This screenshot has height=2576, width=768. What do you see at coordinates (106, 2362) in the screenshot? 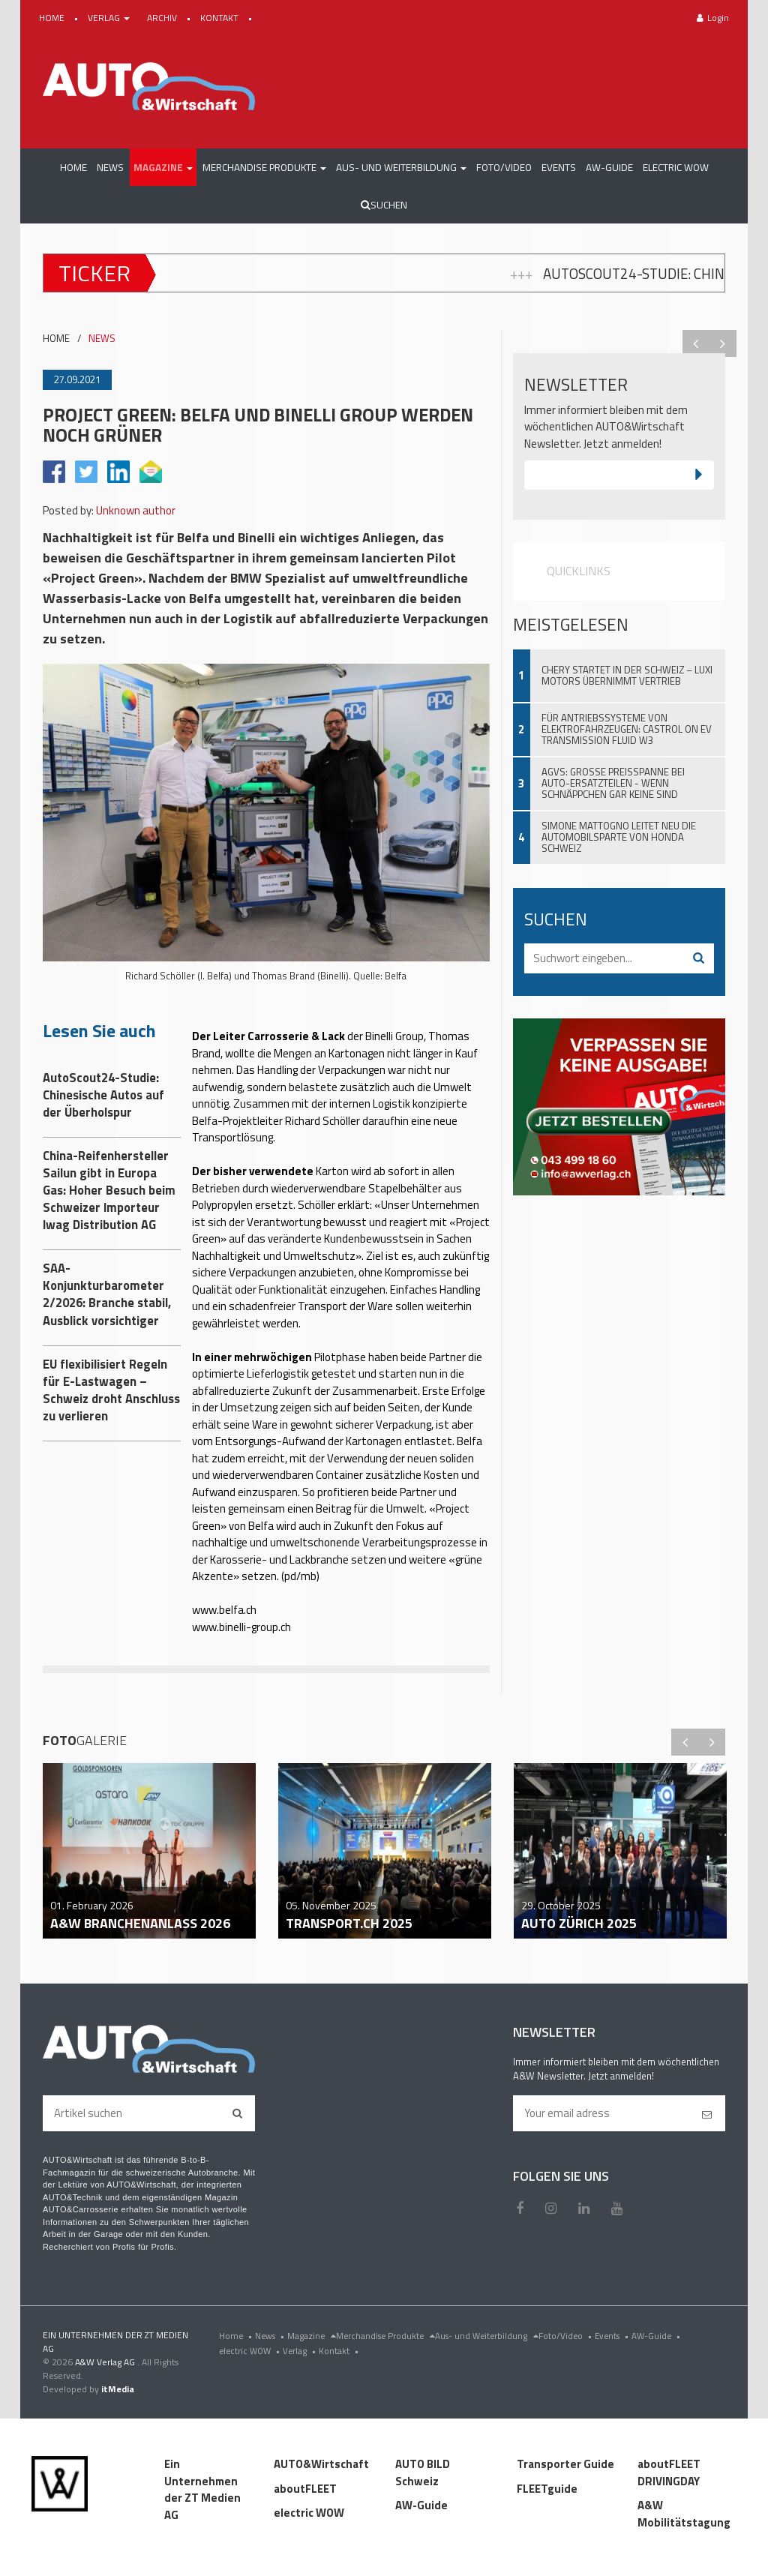
I see `A&W Verlag AG` at bounding box center [106, 2362].